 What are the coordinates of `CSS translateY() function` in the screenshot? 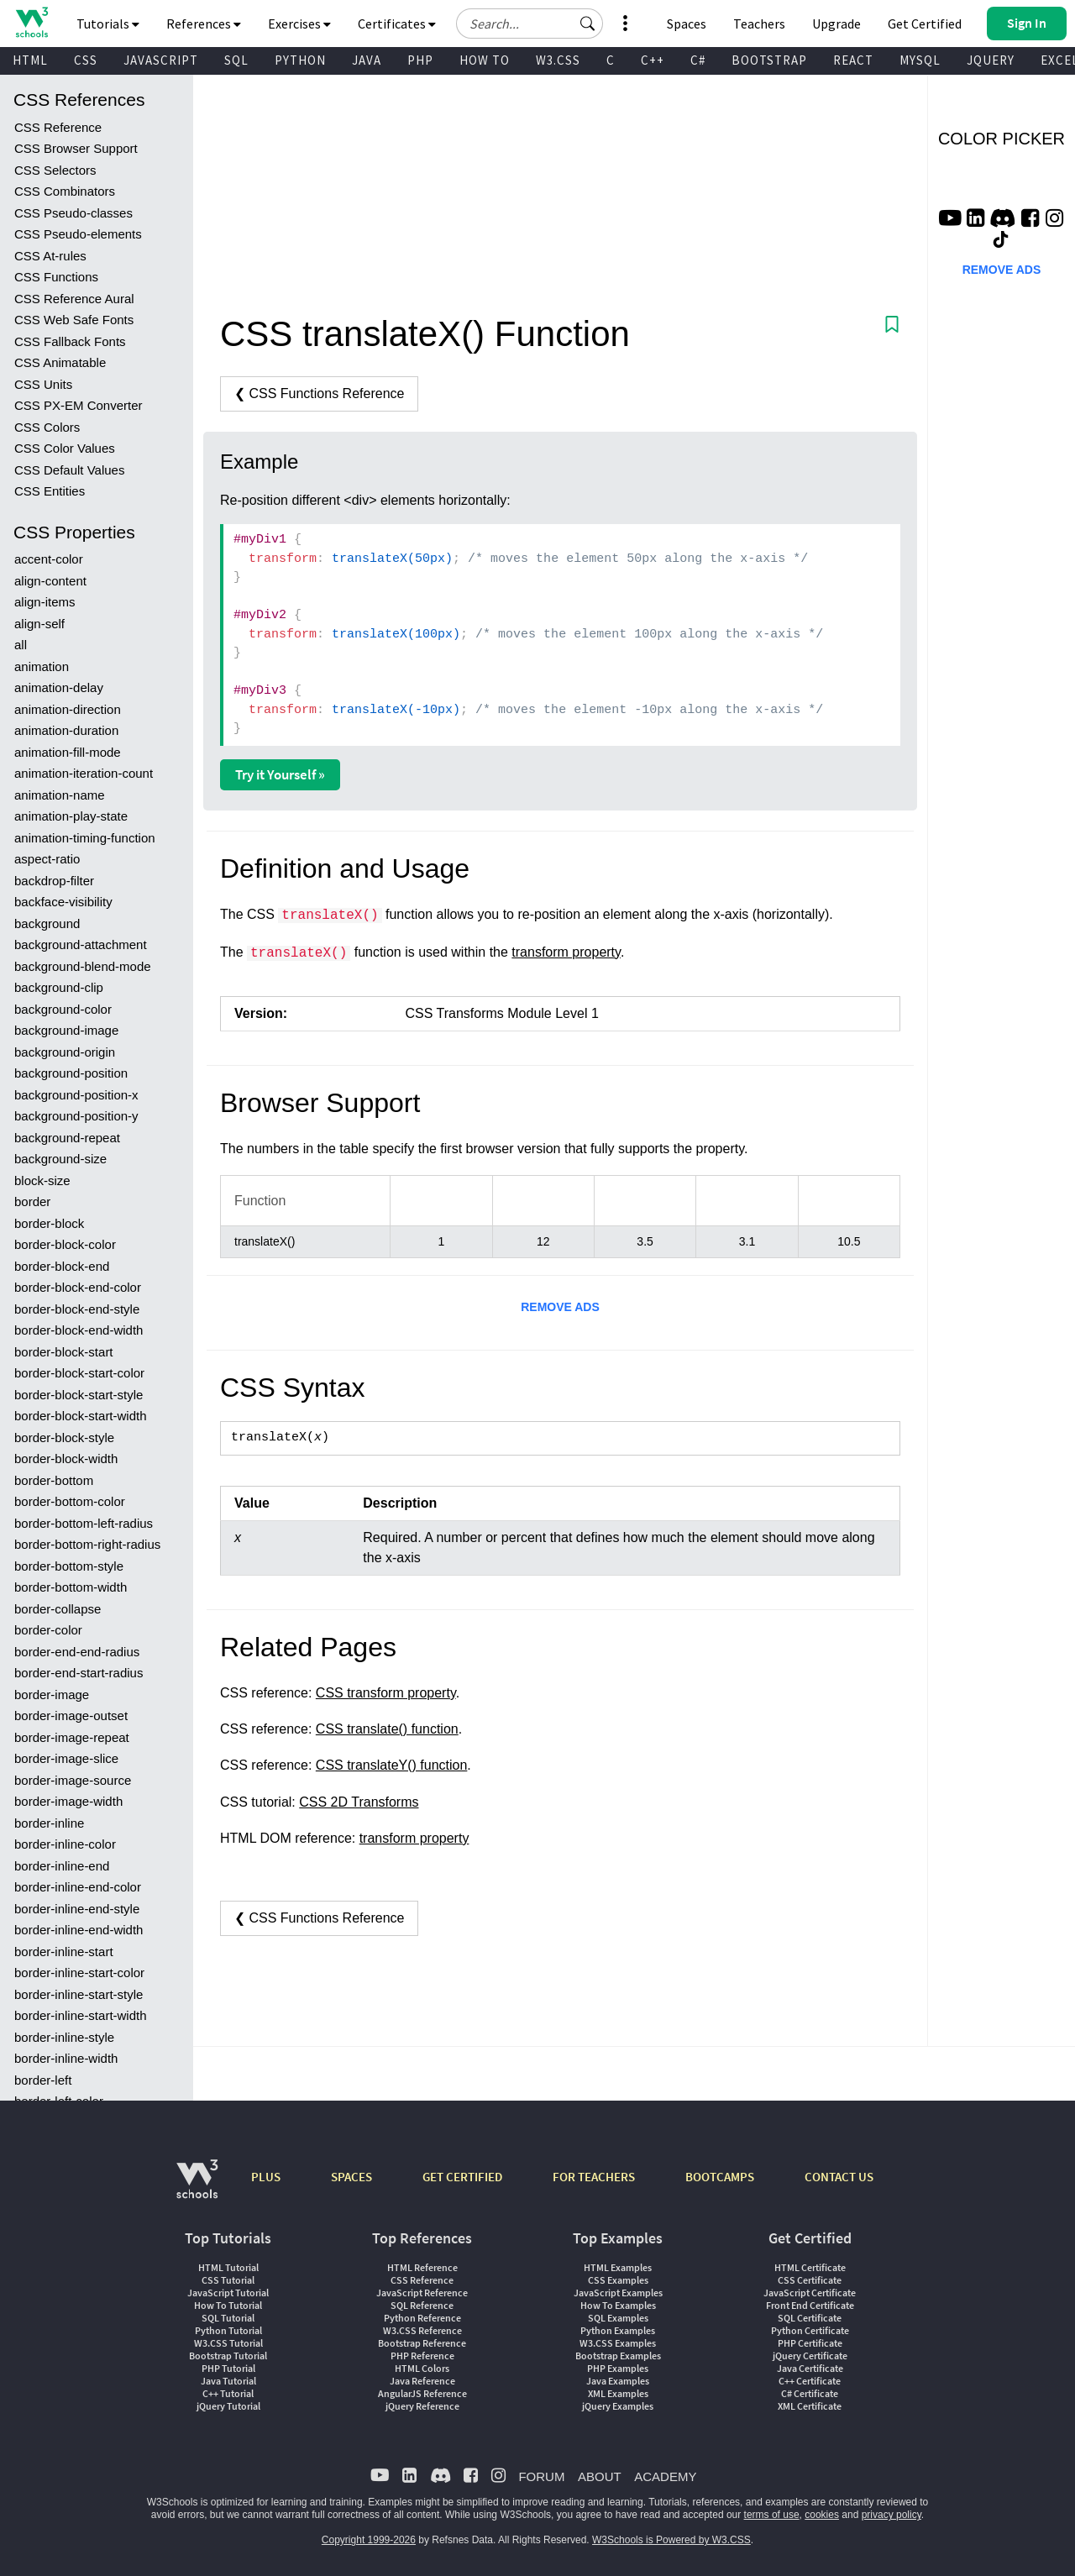 It's located at (392, 1765).